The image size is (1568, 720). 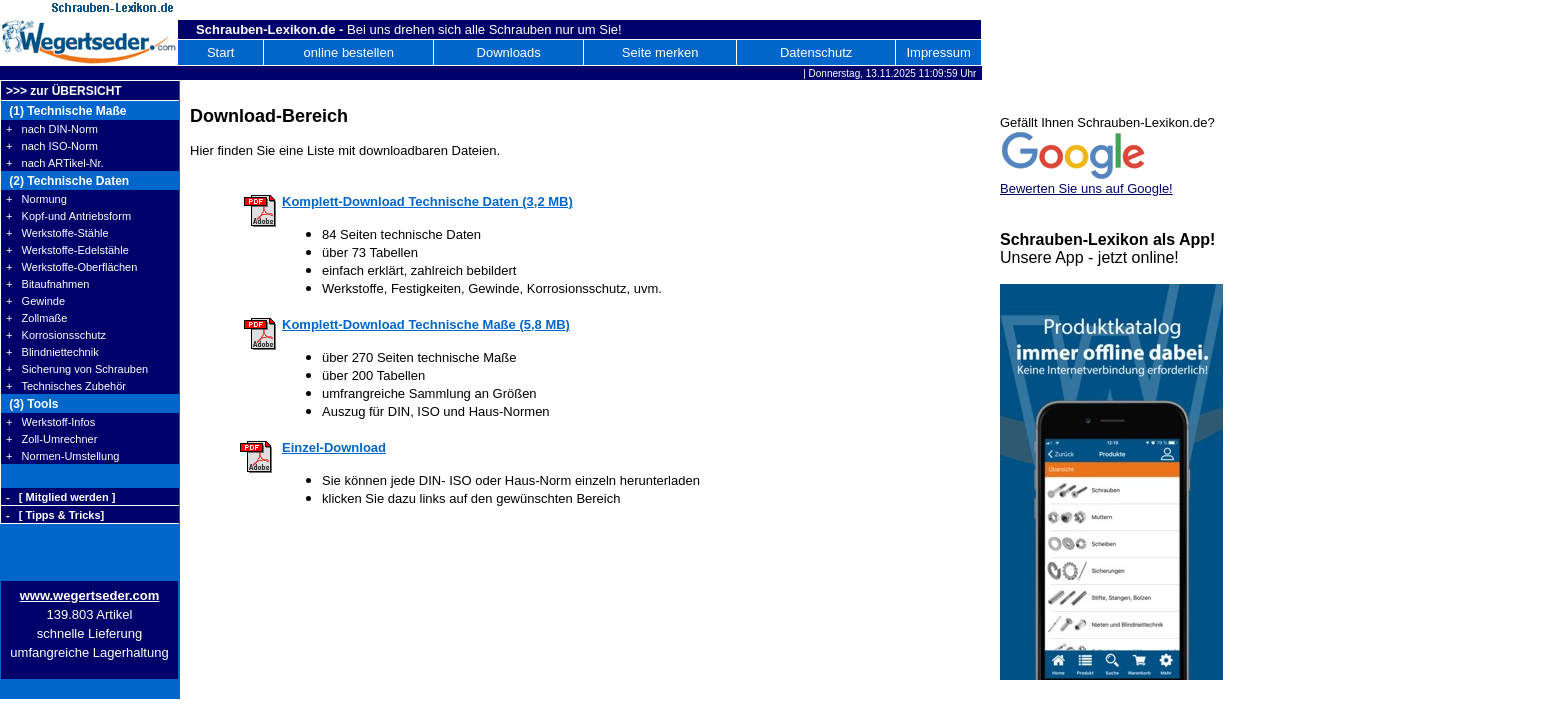 I want to click on Seite merken, so click(x=660, y=52).